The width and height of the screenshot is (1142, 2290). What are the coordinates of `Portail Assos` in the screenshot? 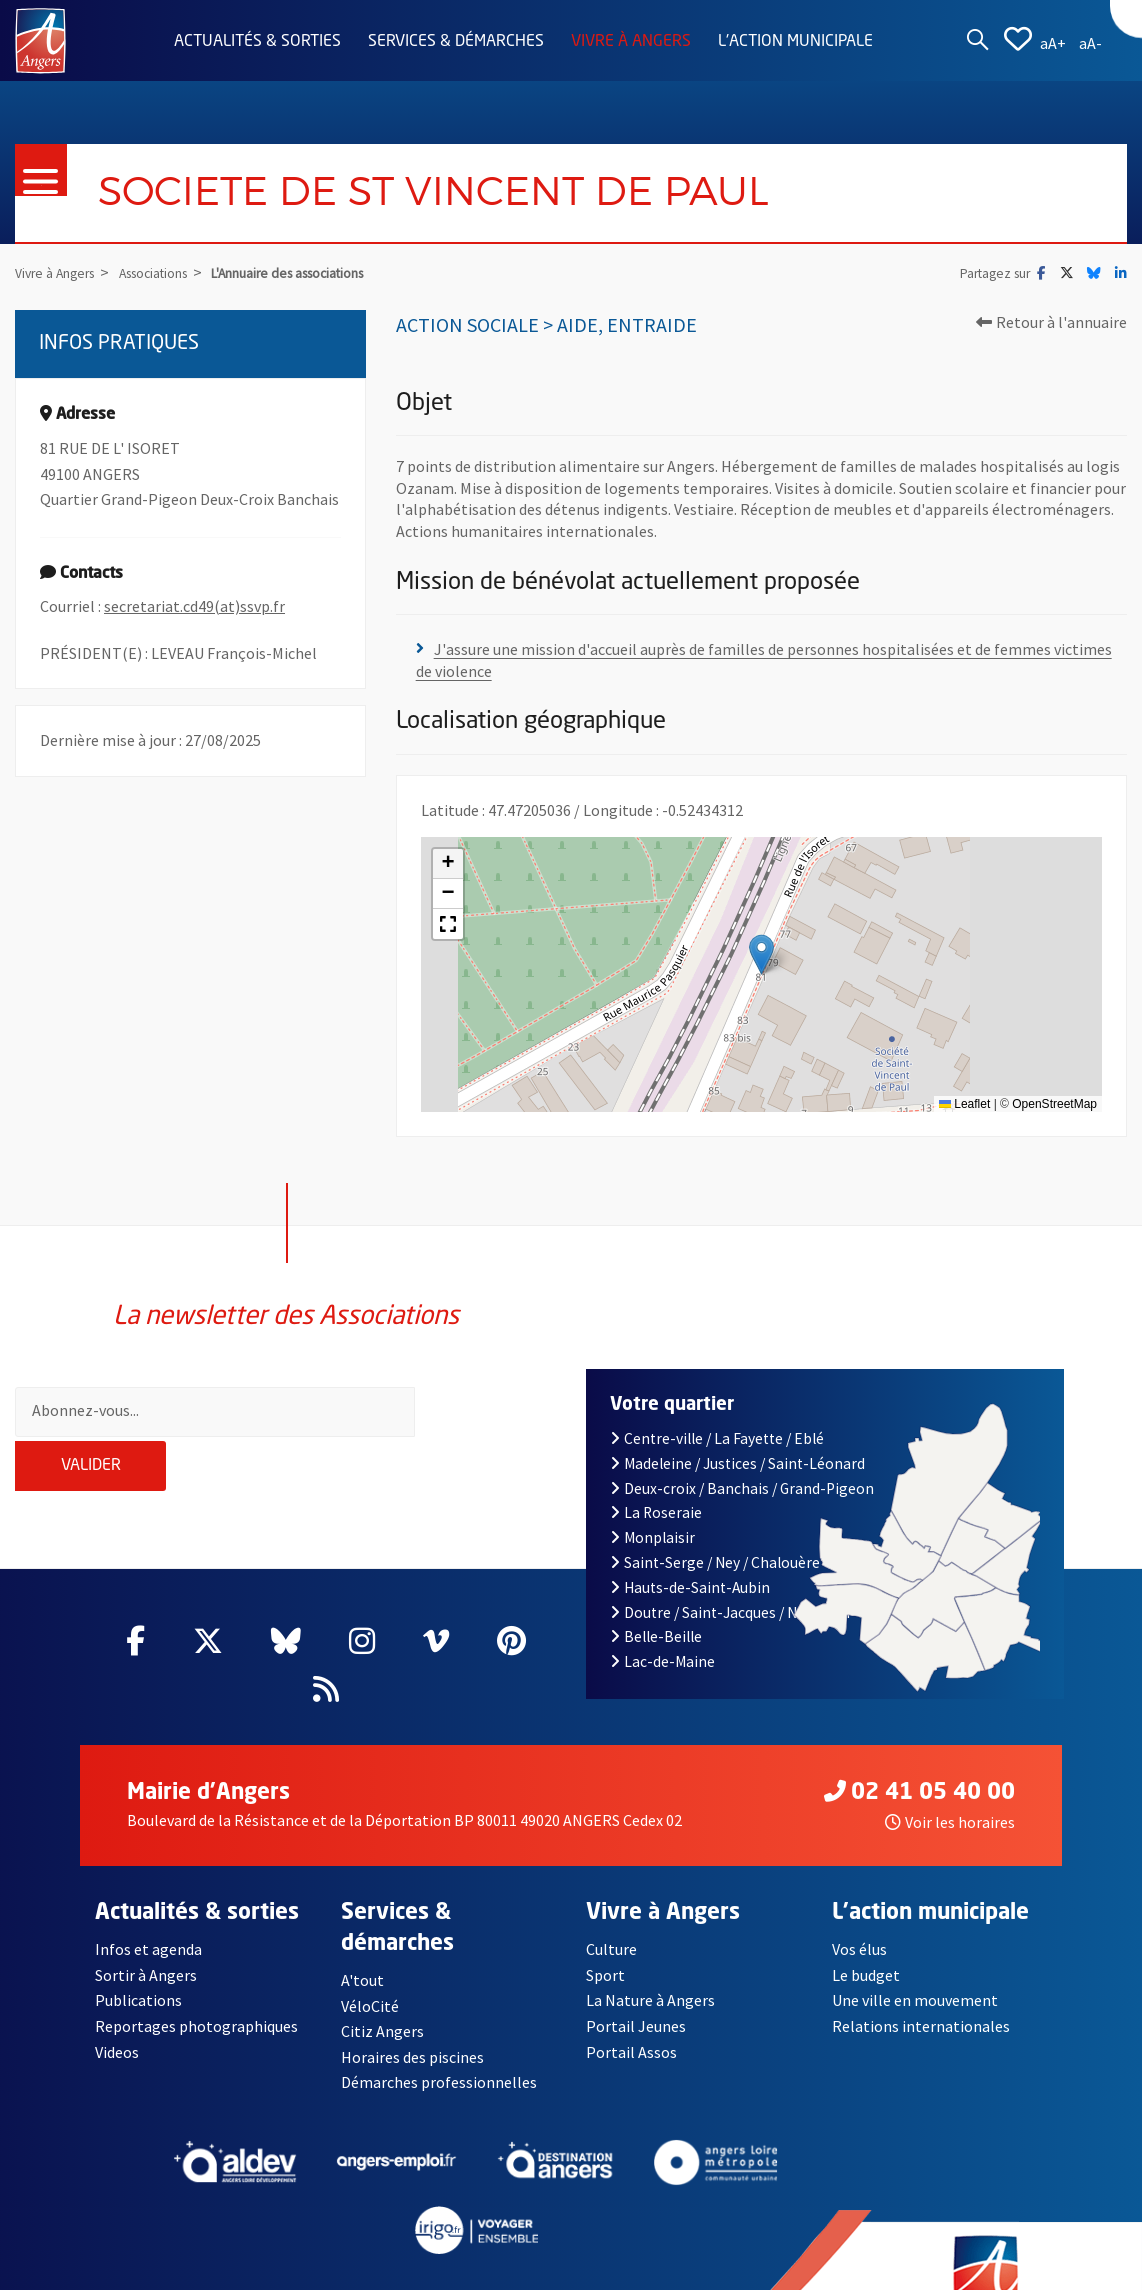 It's located at (631, 2017).